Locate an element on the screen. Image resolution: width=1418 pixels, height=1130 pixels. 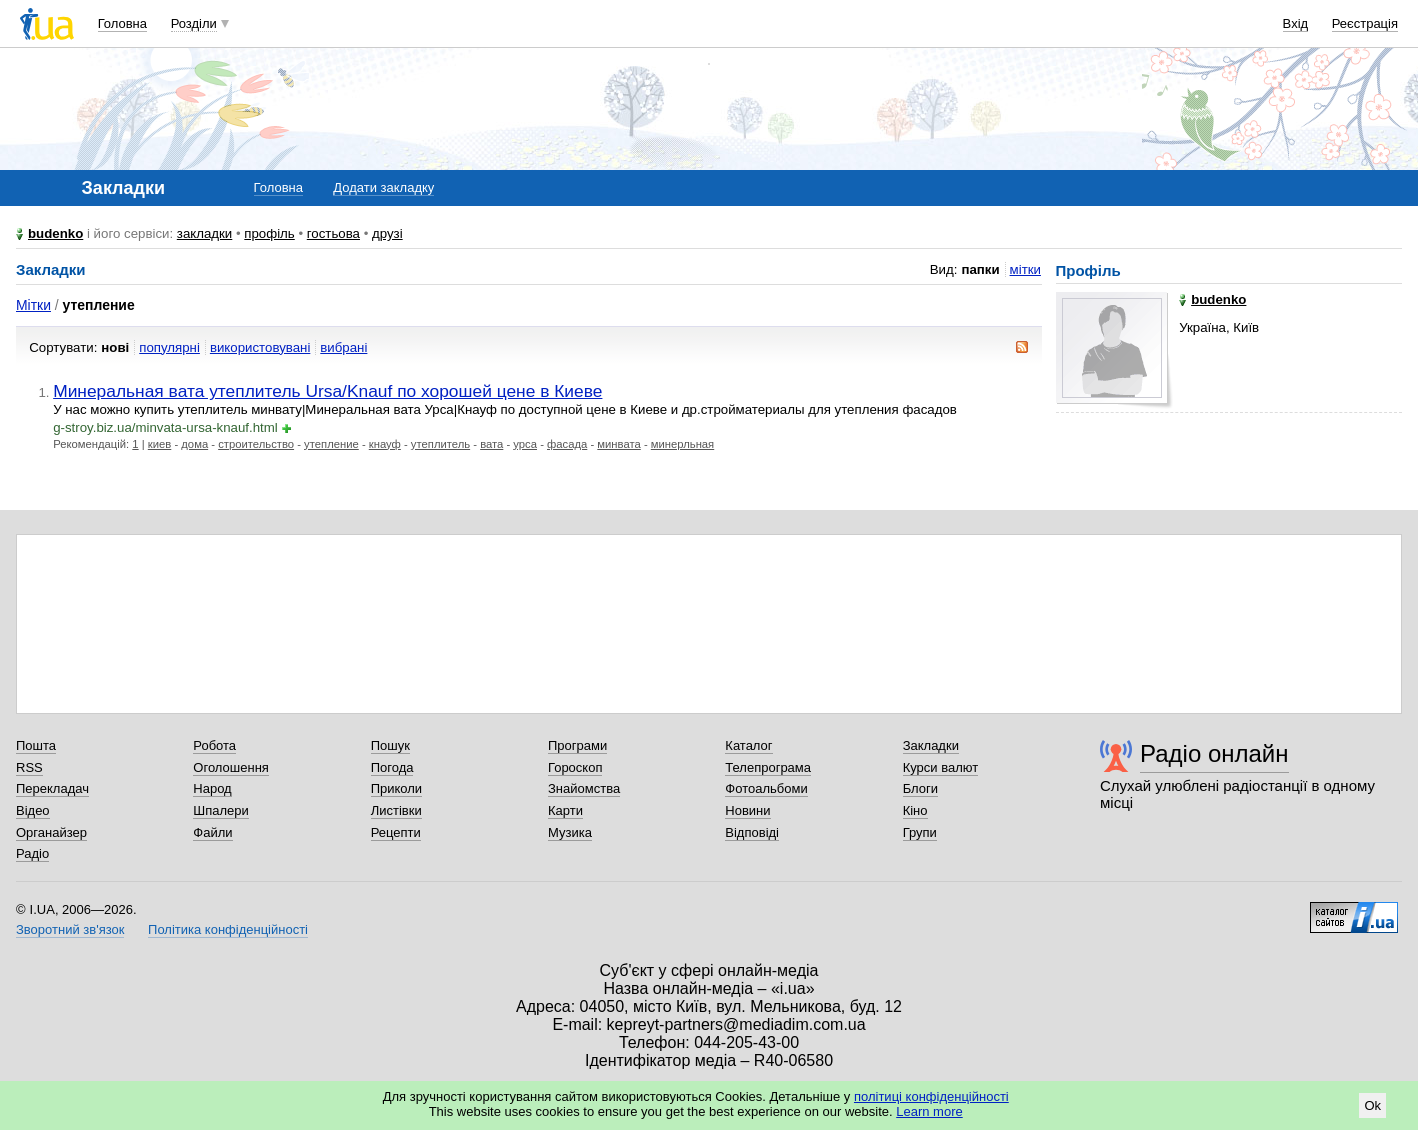
Мітки is located at coordinates (33, 305).